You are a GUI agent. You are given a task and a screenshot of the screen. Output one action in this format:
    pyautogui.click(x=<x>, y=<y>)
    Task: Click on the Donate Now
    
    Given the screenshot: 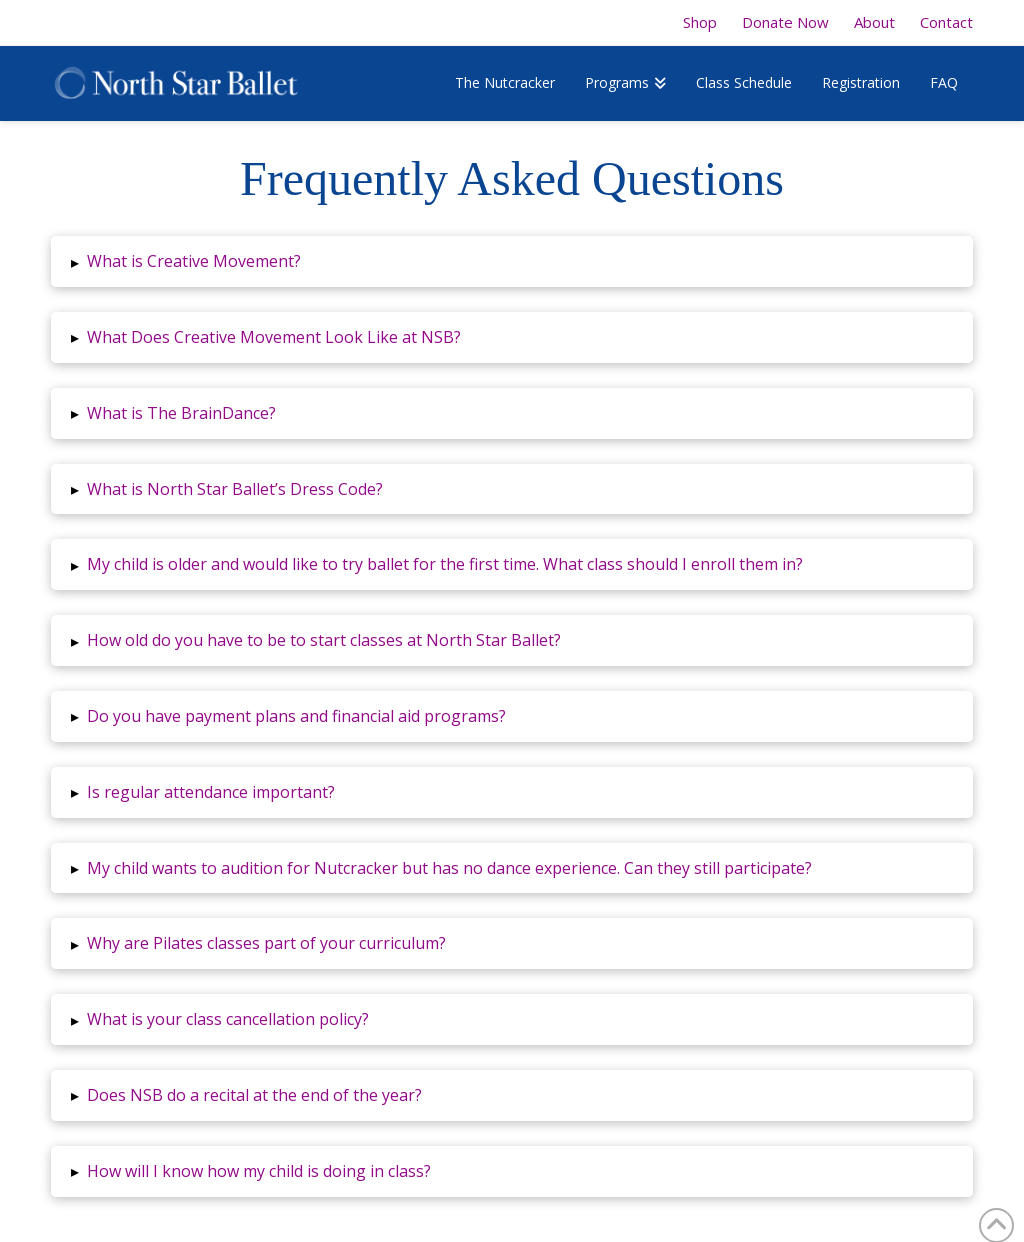 What is the action you would take?
    pyautogui.click(x=785, y=22)
    